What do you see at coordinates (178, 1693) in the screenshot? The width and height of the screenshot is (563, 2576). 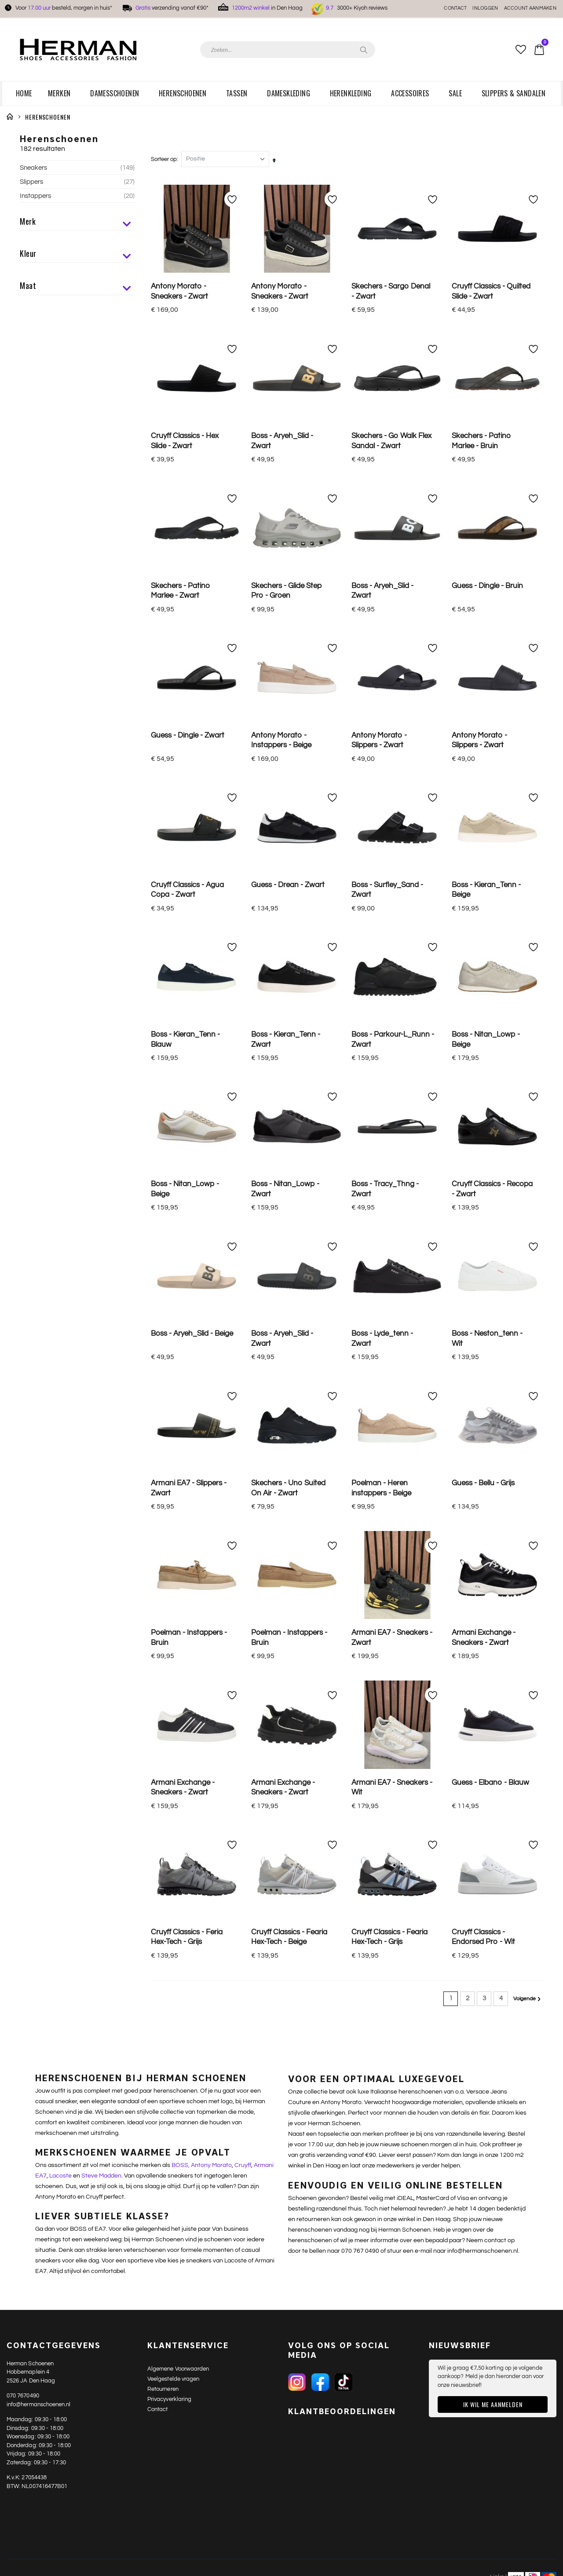 I see `Algemene Voorwaarden` at bounding box center [178, 1693].